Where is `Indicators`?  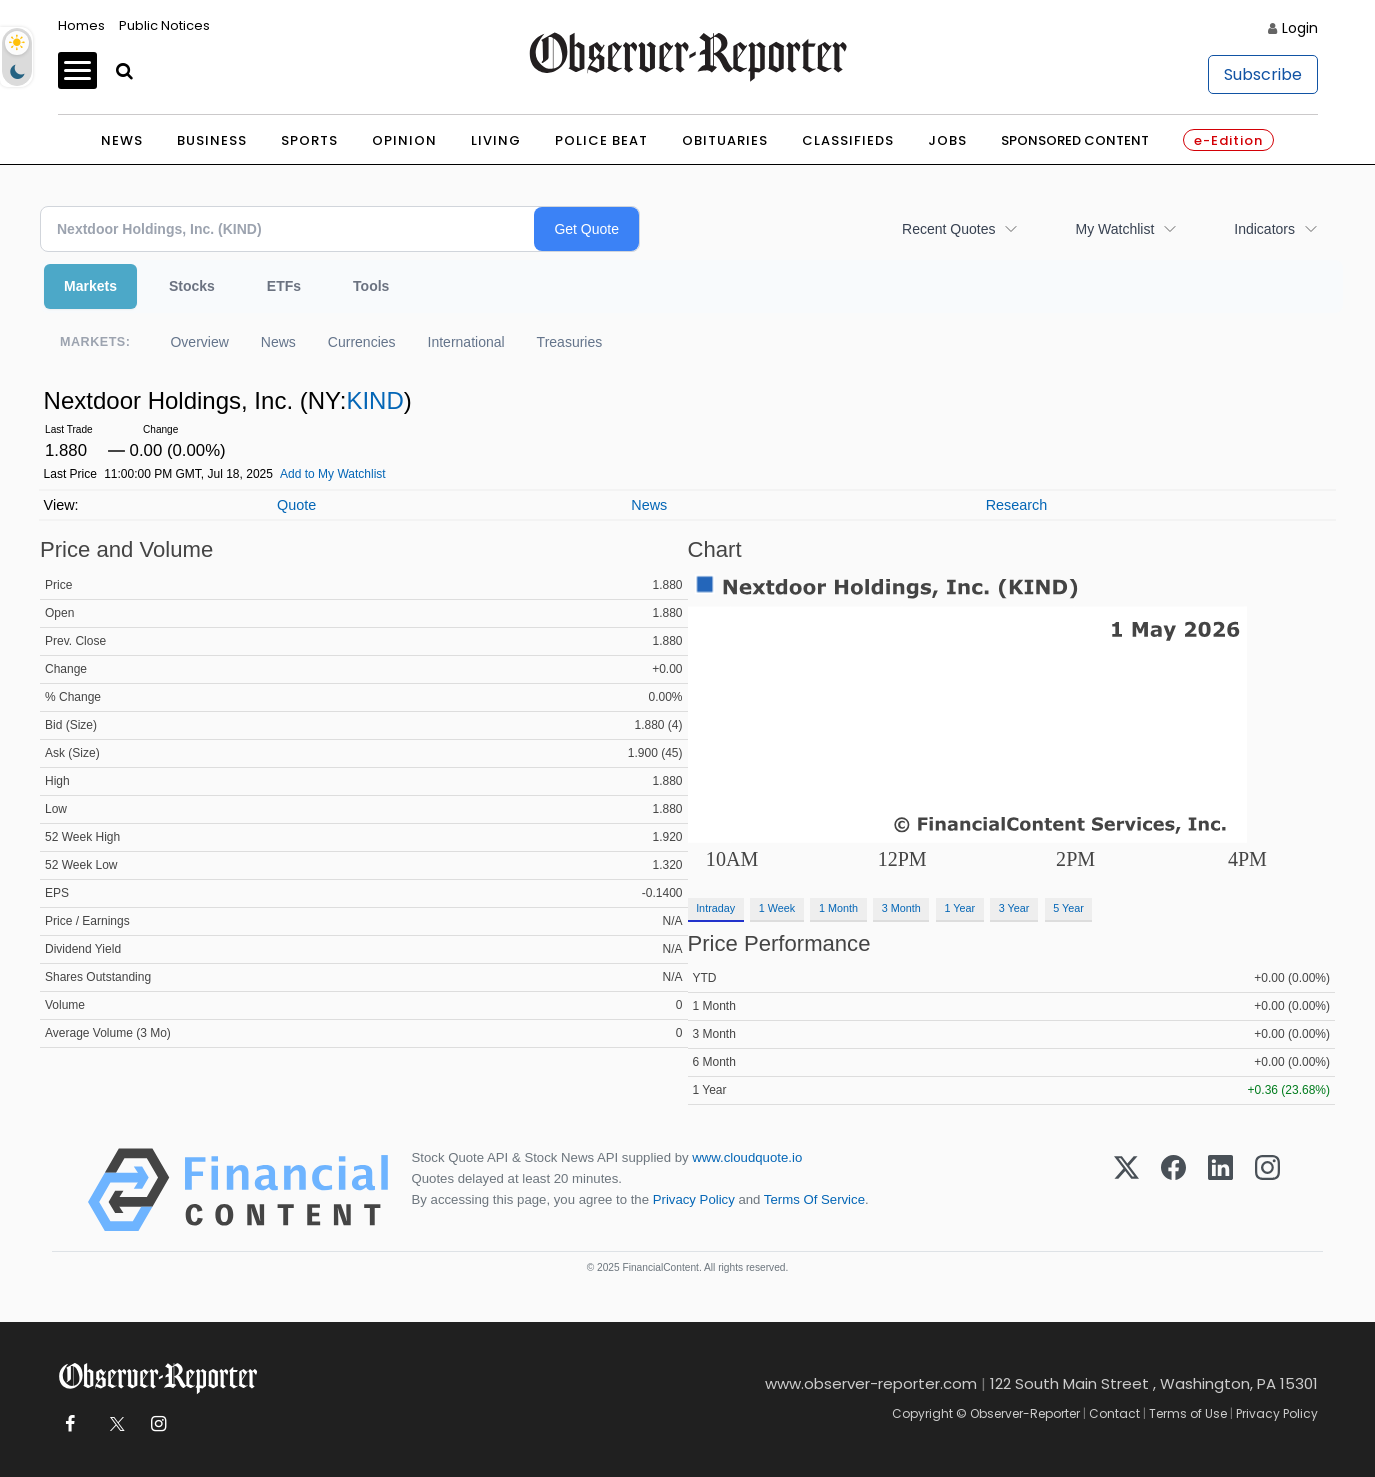 Indicators is located at coordinates (1264, 229).